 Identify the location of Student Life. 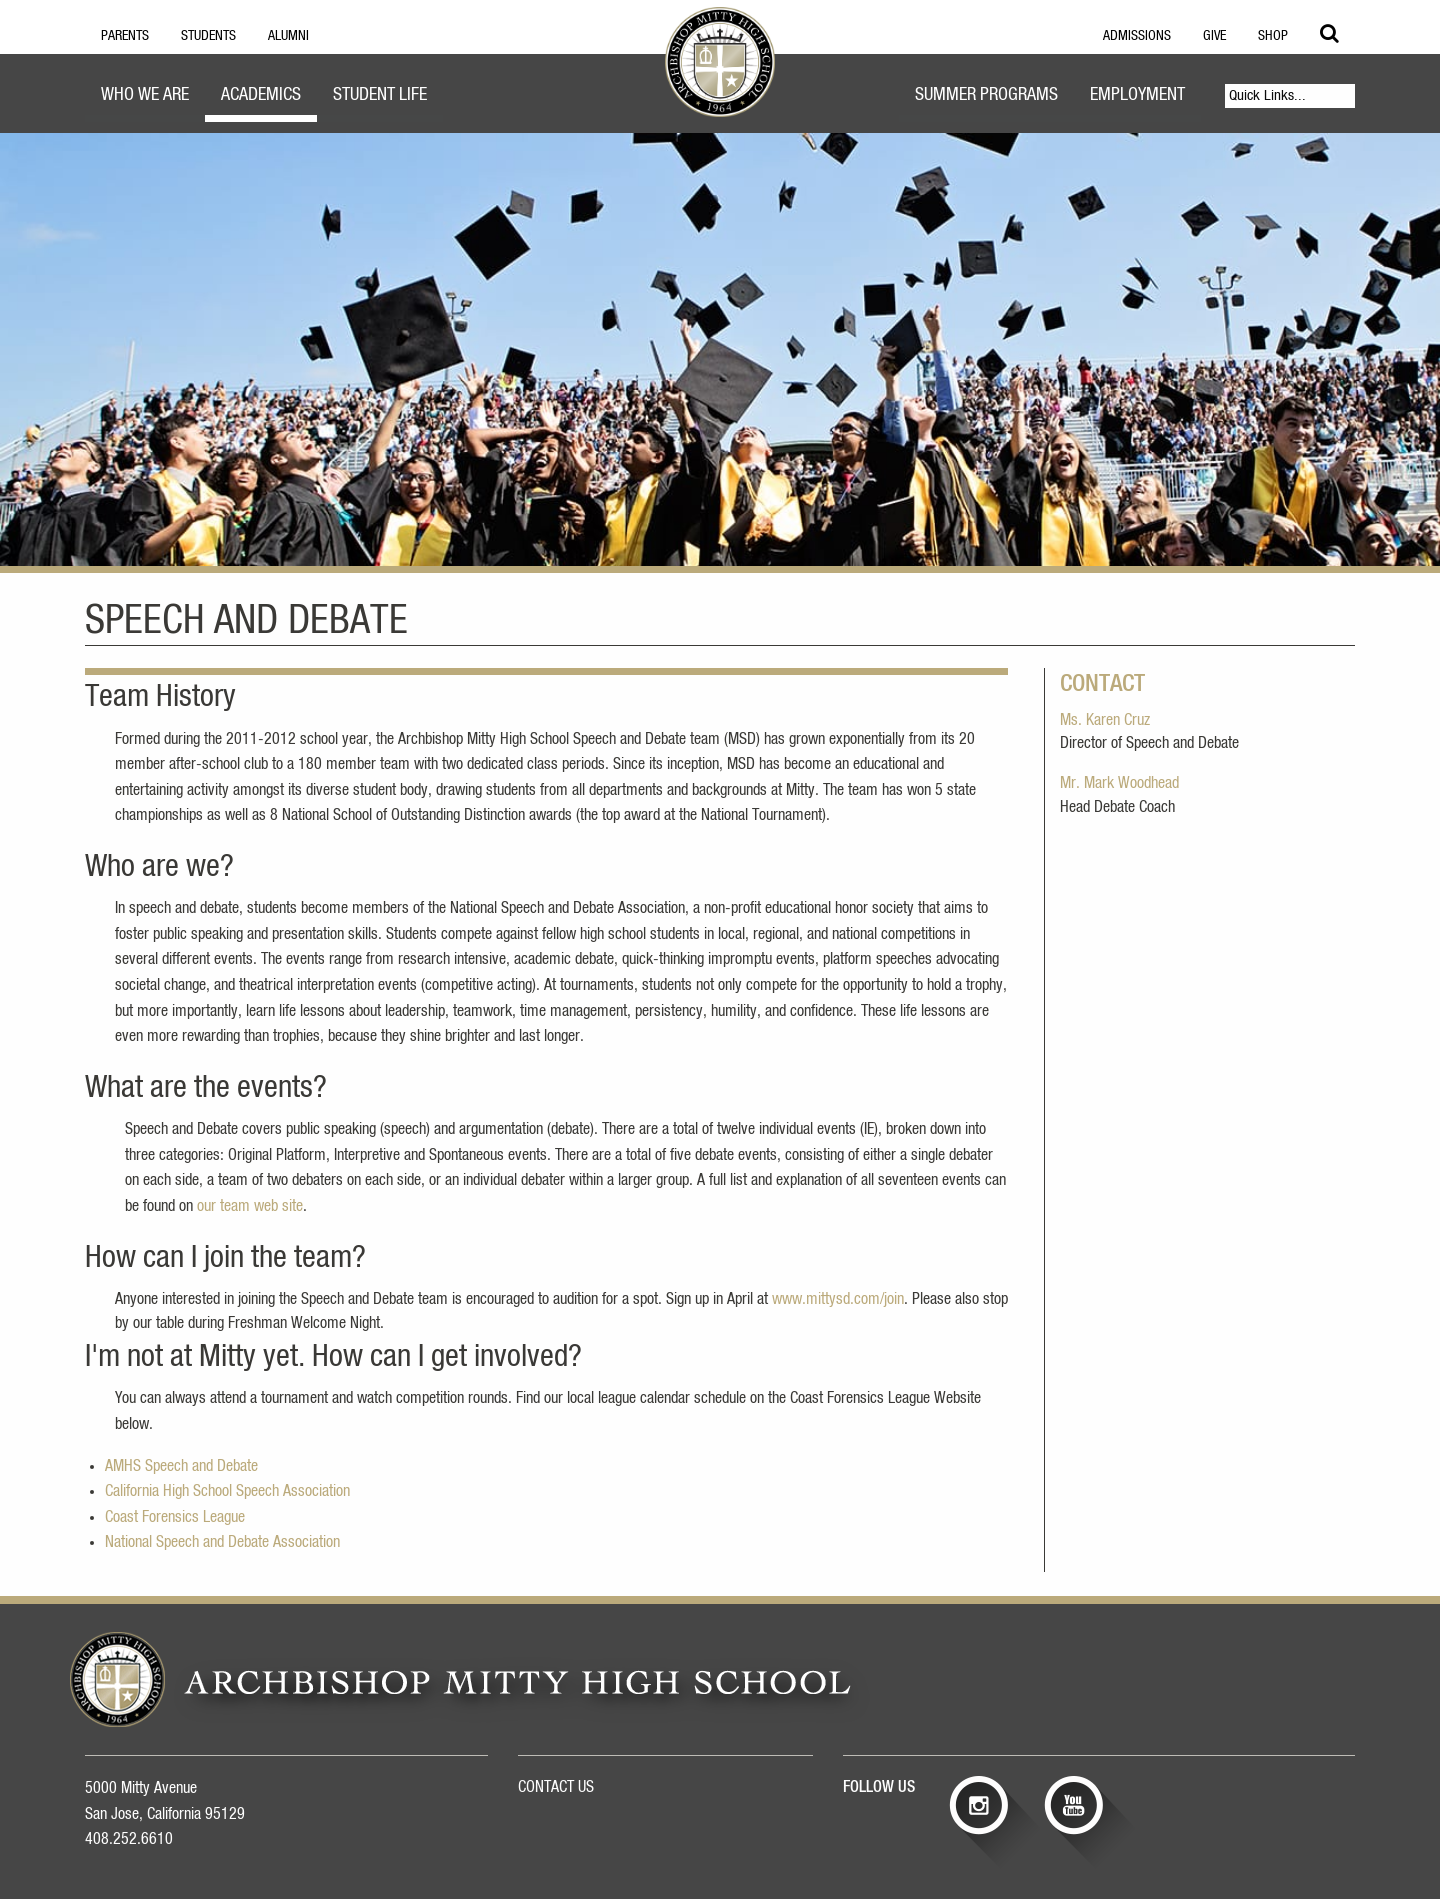
(380, 95).